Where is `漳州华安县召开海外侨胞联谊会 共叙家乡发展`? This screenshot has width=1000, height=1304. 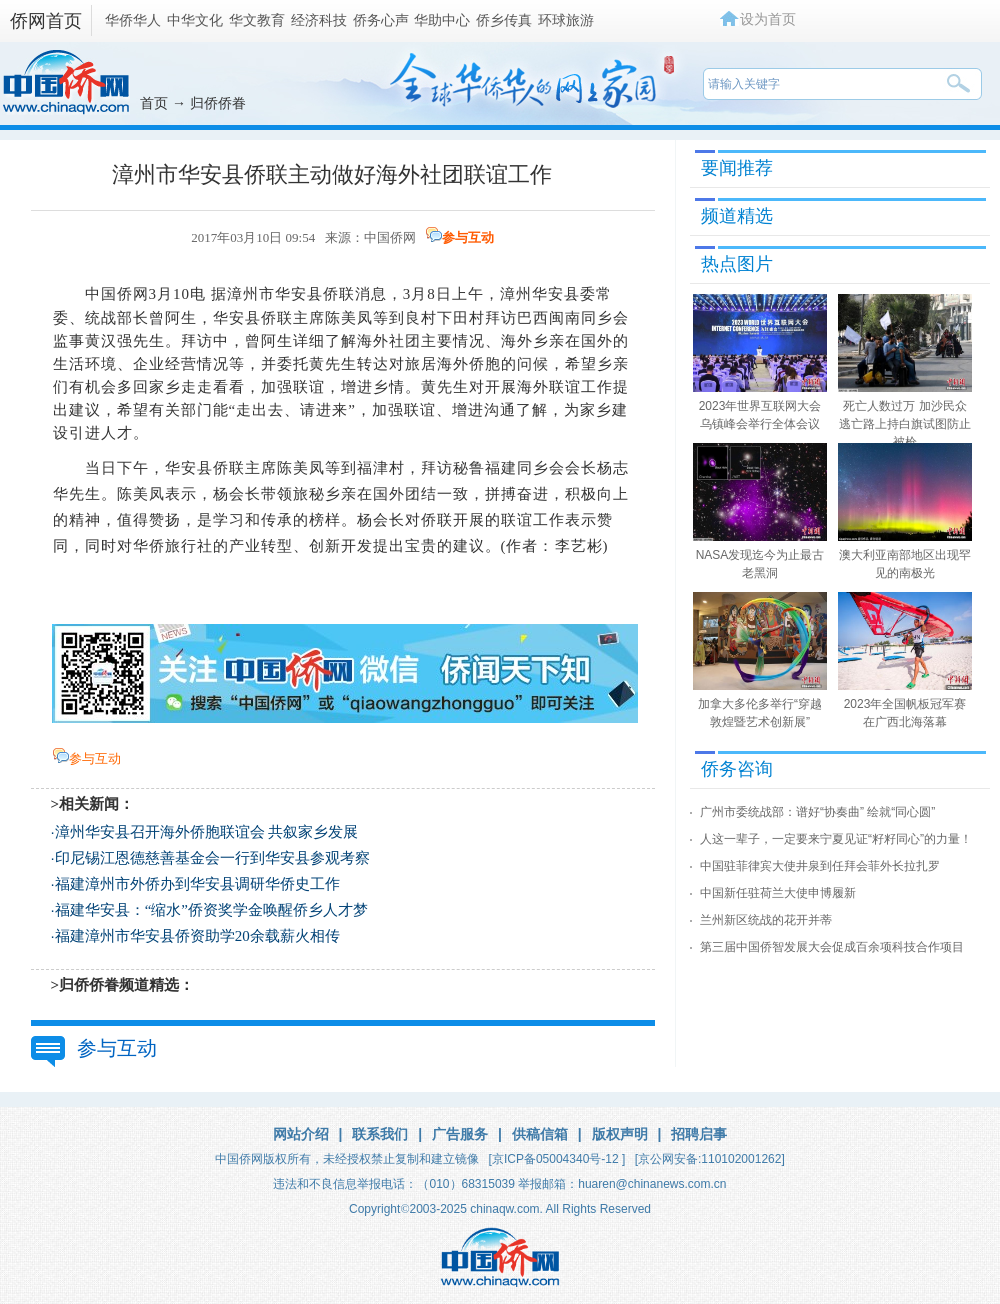
漳州华安县召开海外侨胞联谊会 共叙家乡发展 is located at coordinates (207, 832).